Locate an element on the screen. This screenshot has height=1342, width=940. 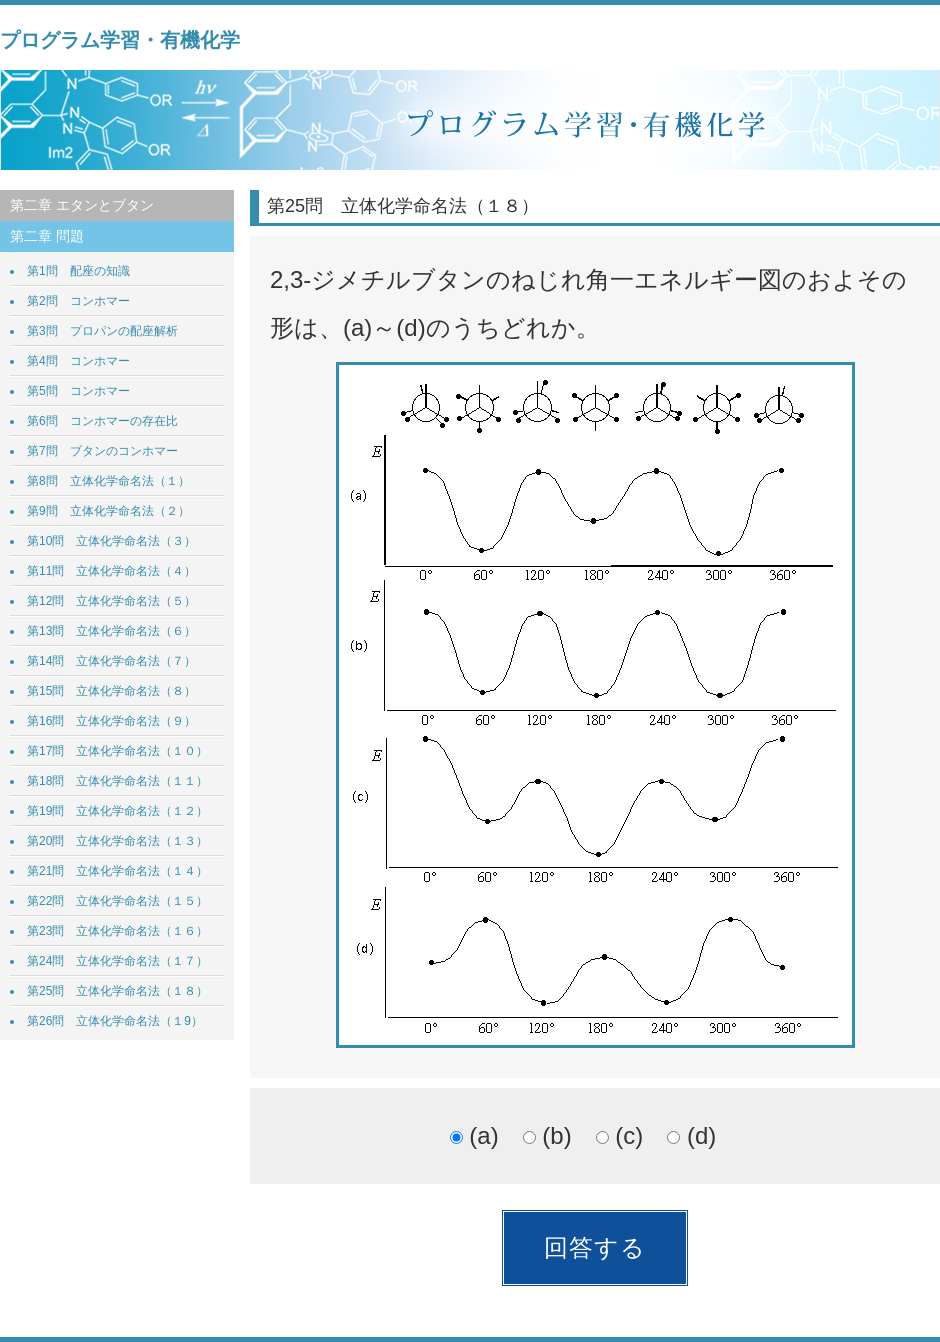
第7問 ブタンのコンホマー is located at coordinates (102, 451).